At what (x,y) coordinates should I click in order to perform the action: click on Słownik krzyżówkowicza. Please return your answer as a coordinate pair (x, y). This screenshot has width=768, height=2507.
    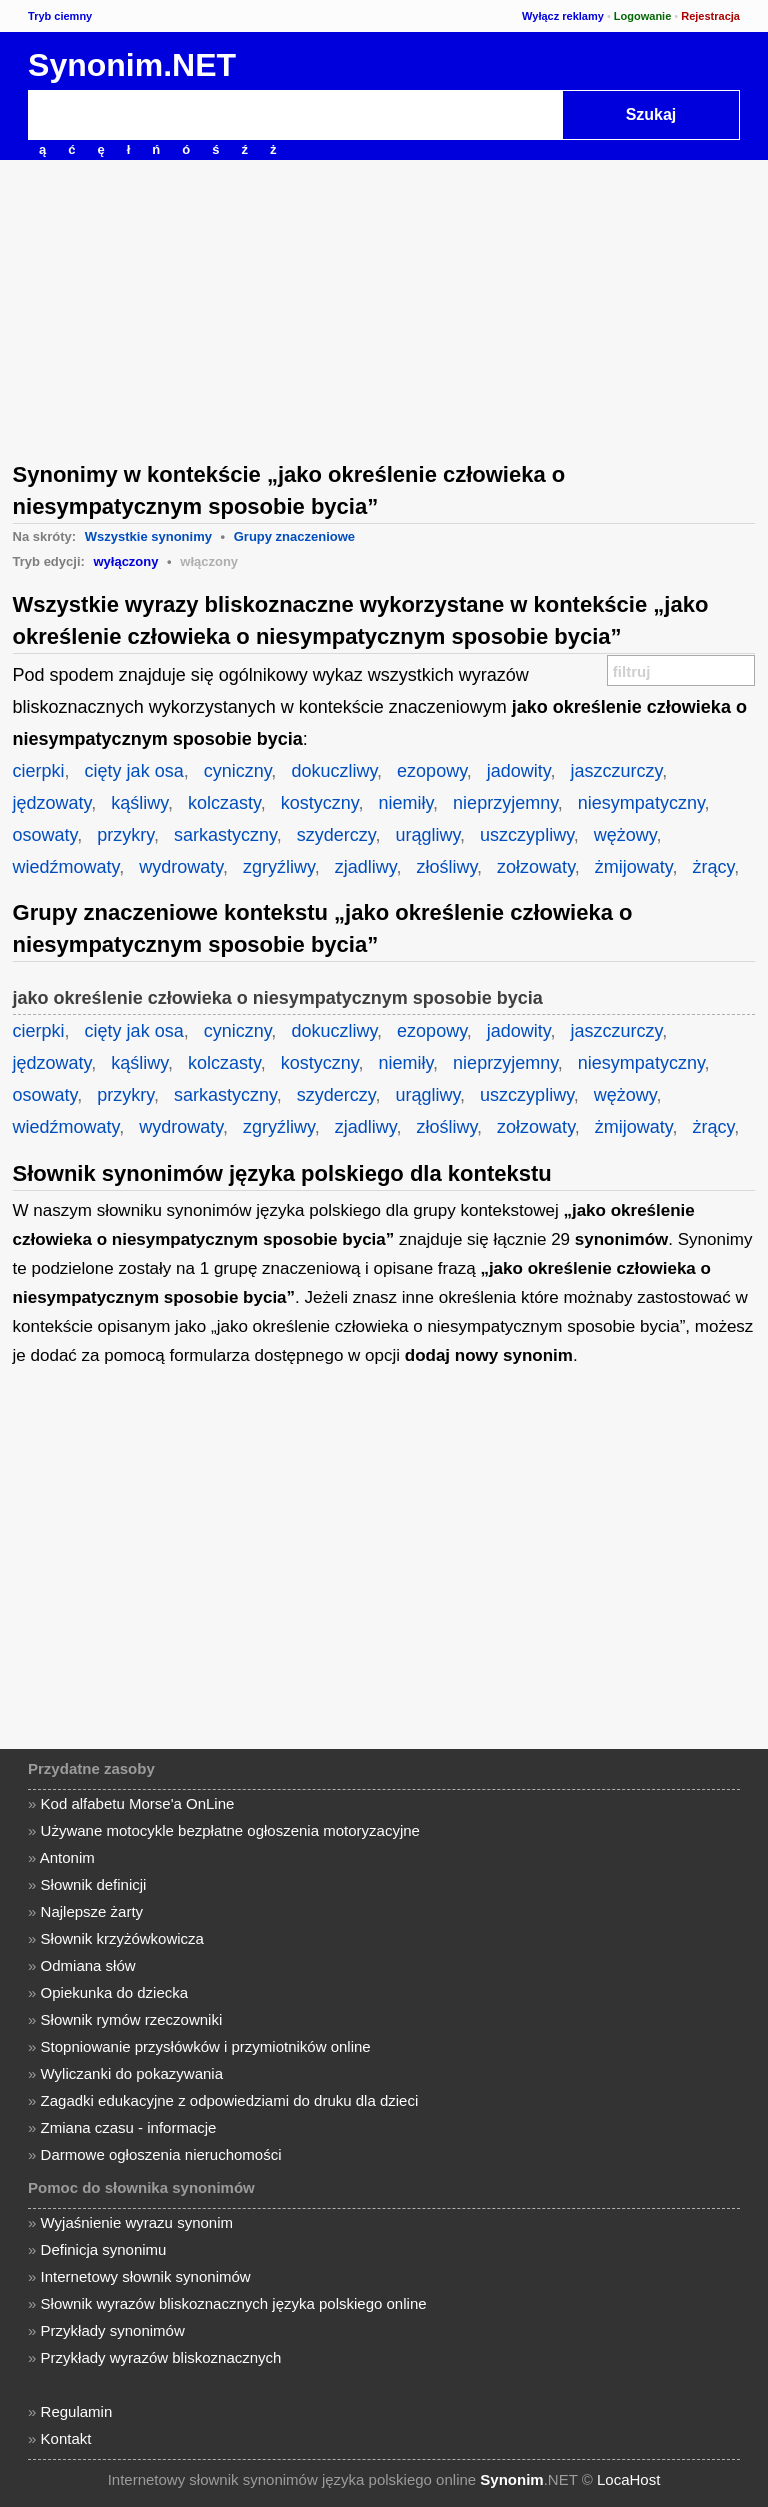
    Looking at the image, I should click on (122, 1938).